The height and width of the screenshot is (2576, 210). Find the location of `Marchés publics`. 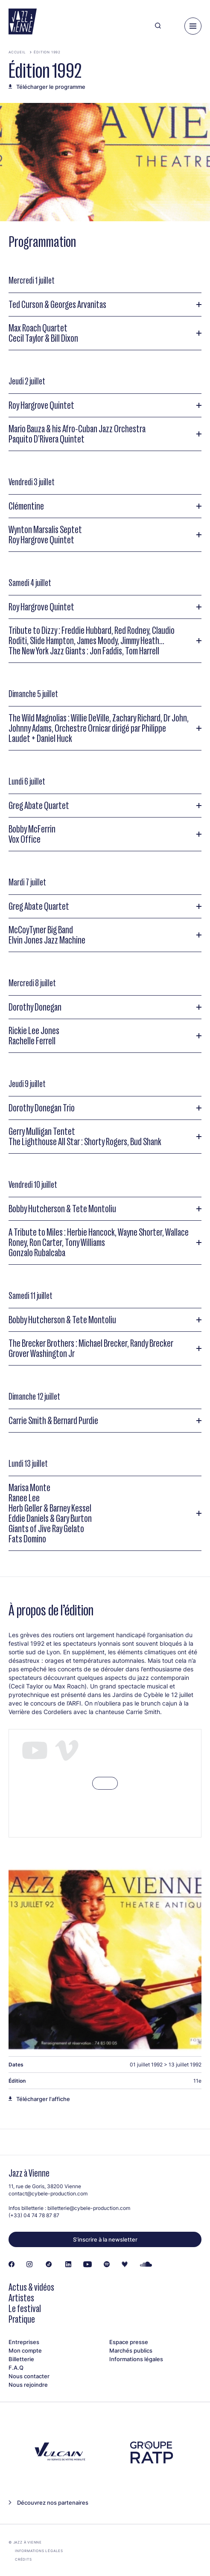

Marchés publics is located at coordinates (130, 2350).